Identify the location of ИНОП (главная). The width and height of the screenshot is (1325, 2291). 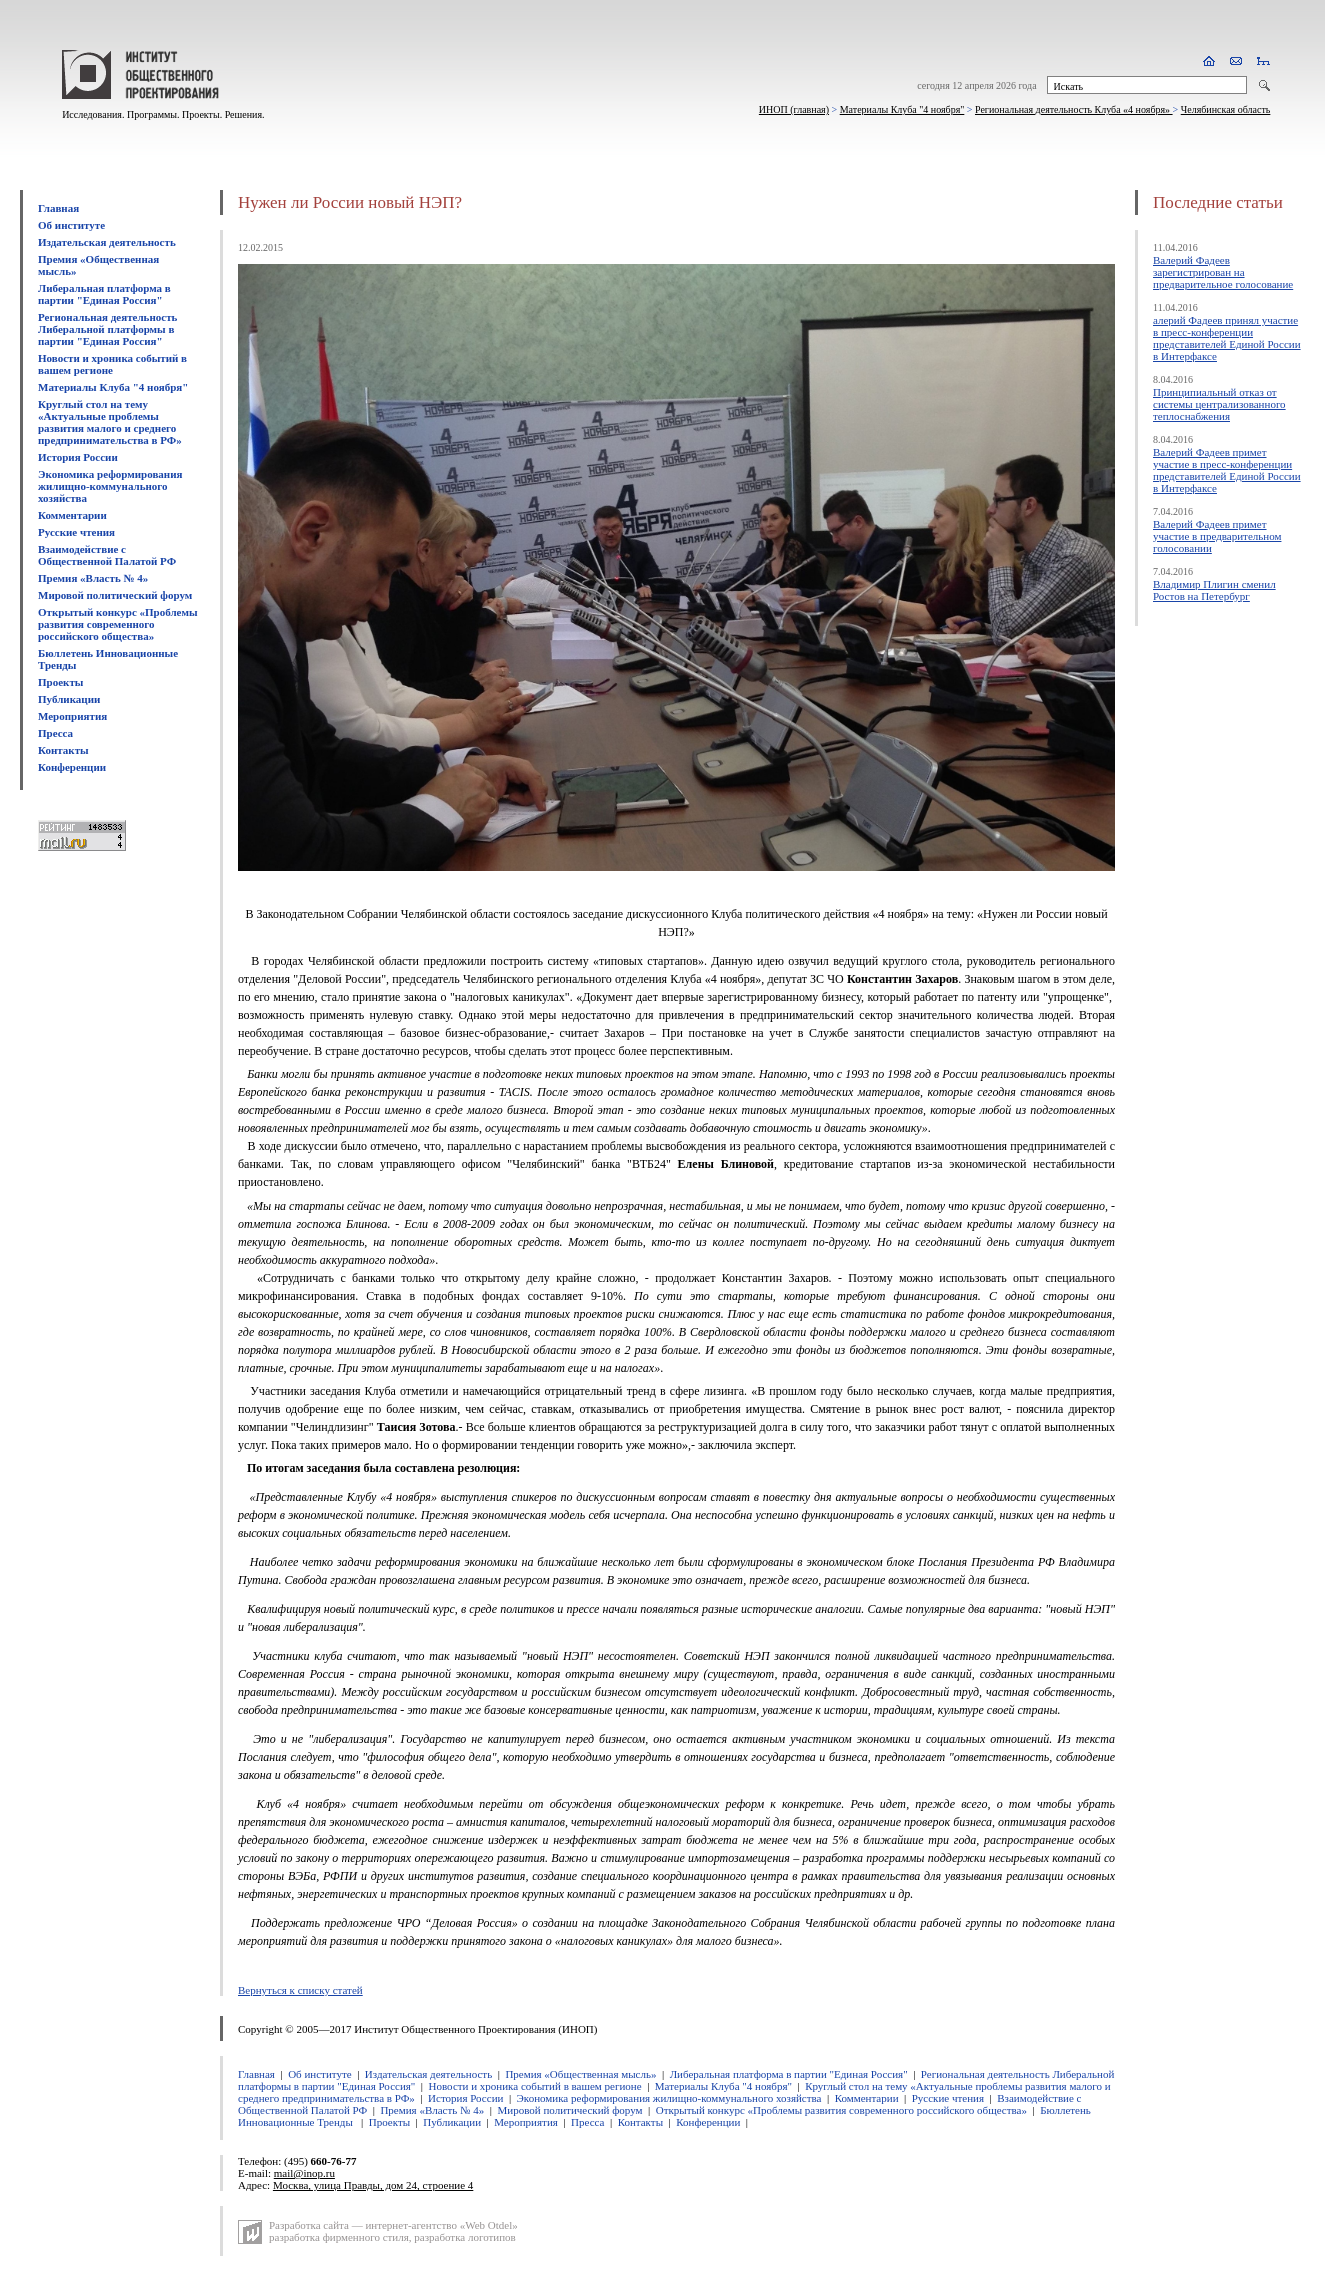
(794, 109).